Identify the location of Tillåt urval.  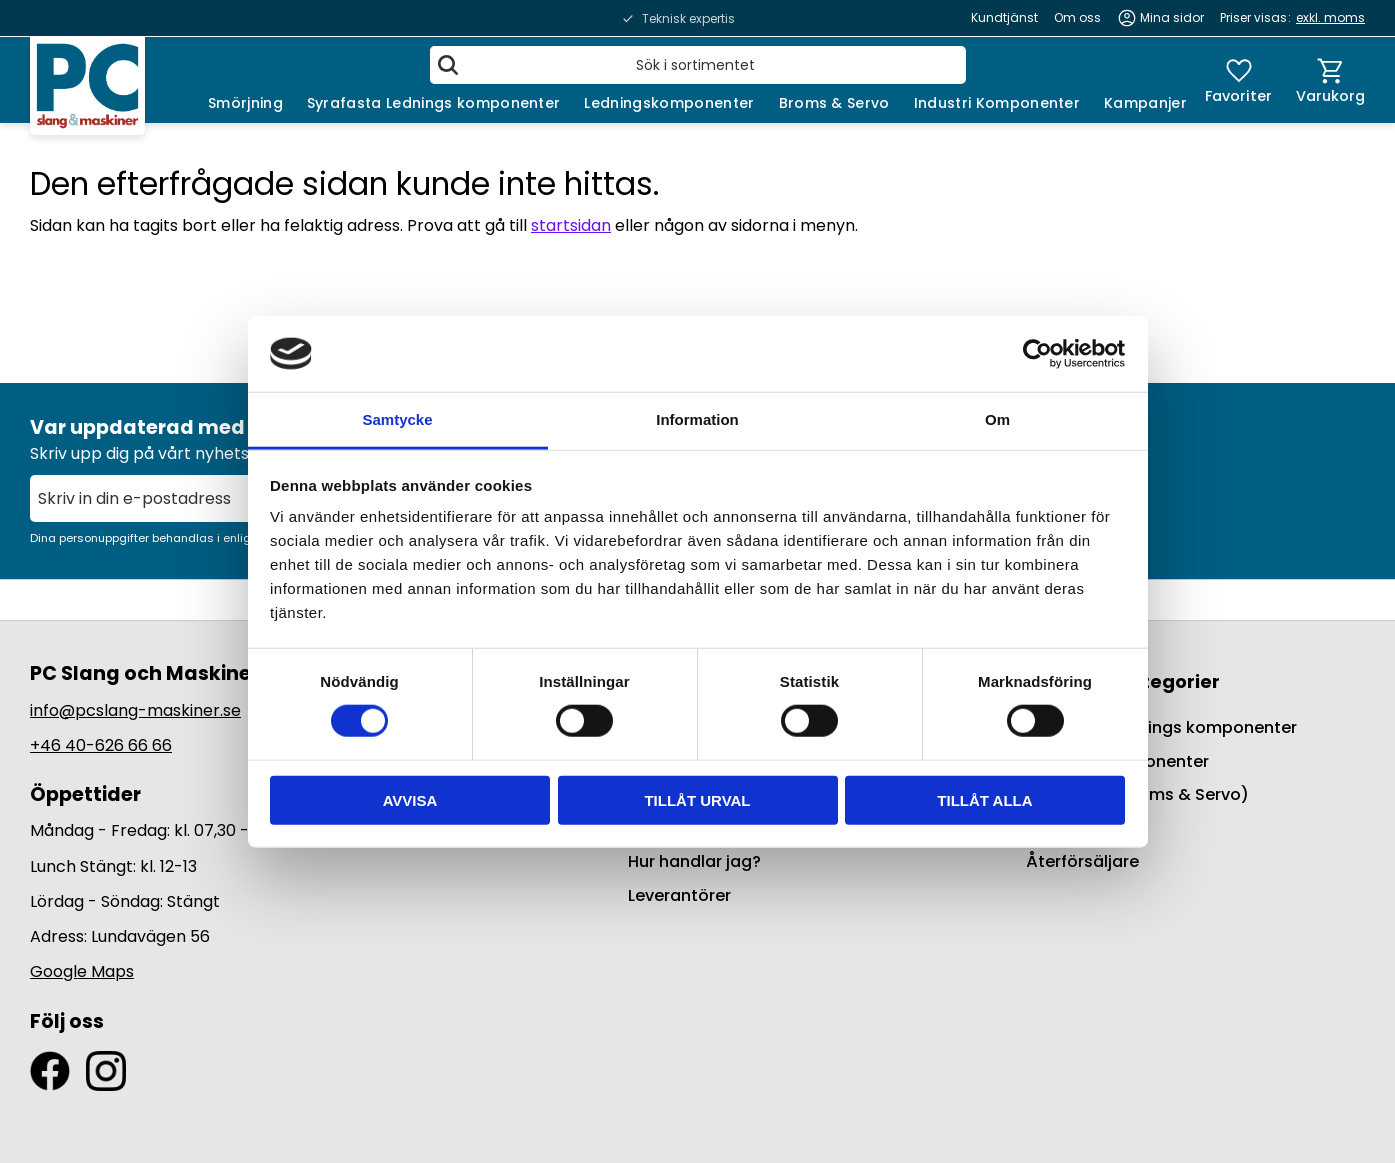
(697, 799).